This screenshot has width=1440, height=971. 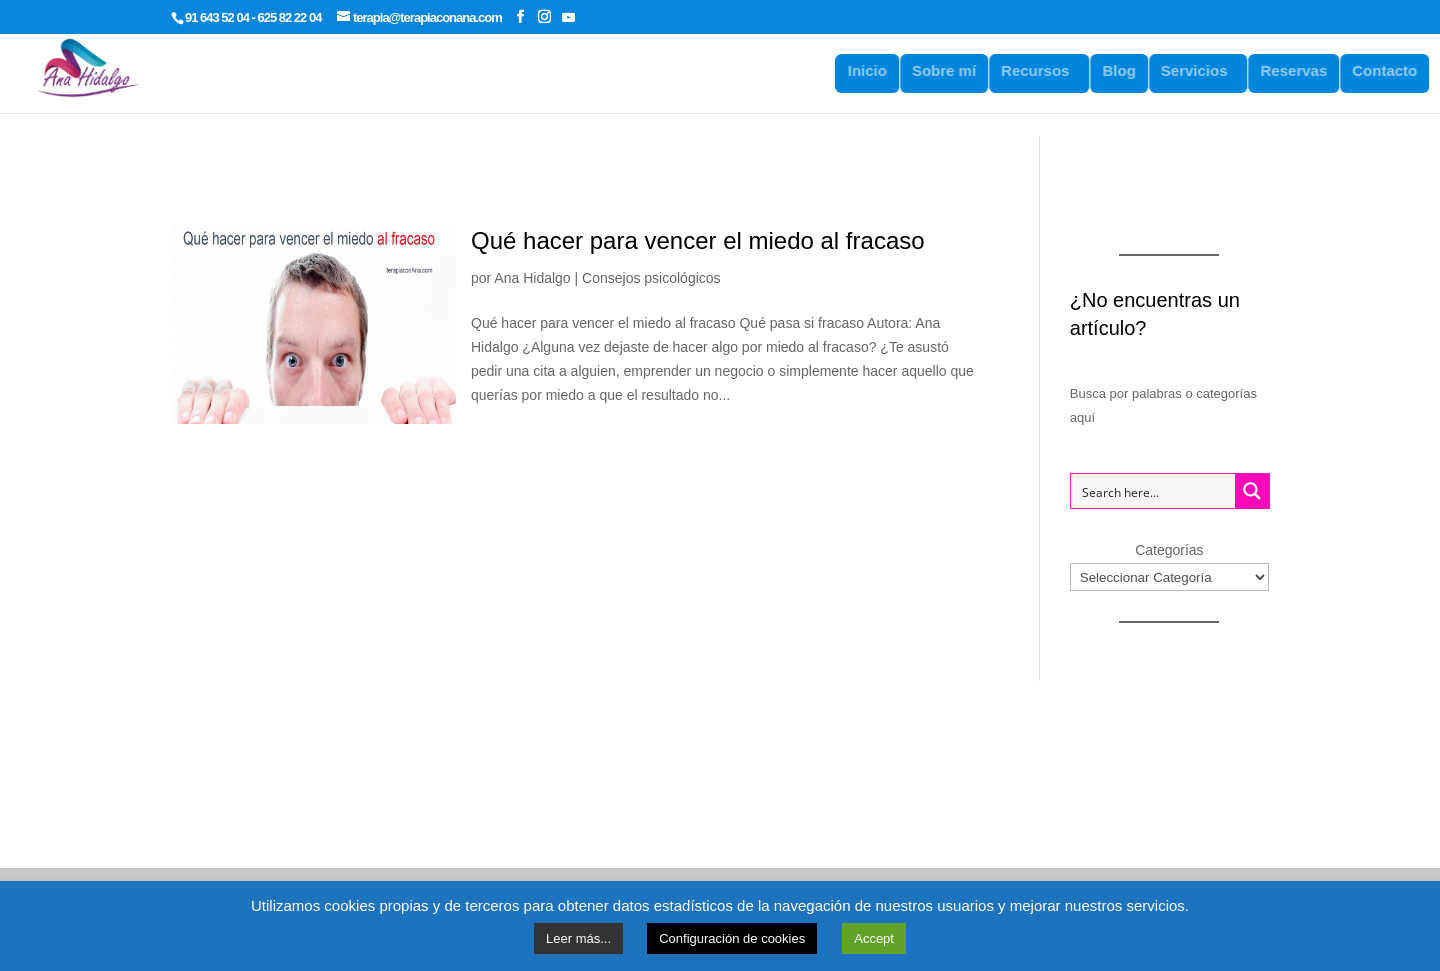 What do you see at coordinates (1395, 70) in the screenshot?
I see `Contacto` at bounding box center [1395, 70].